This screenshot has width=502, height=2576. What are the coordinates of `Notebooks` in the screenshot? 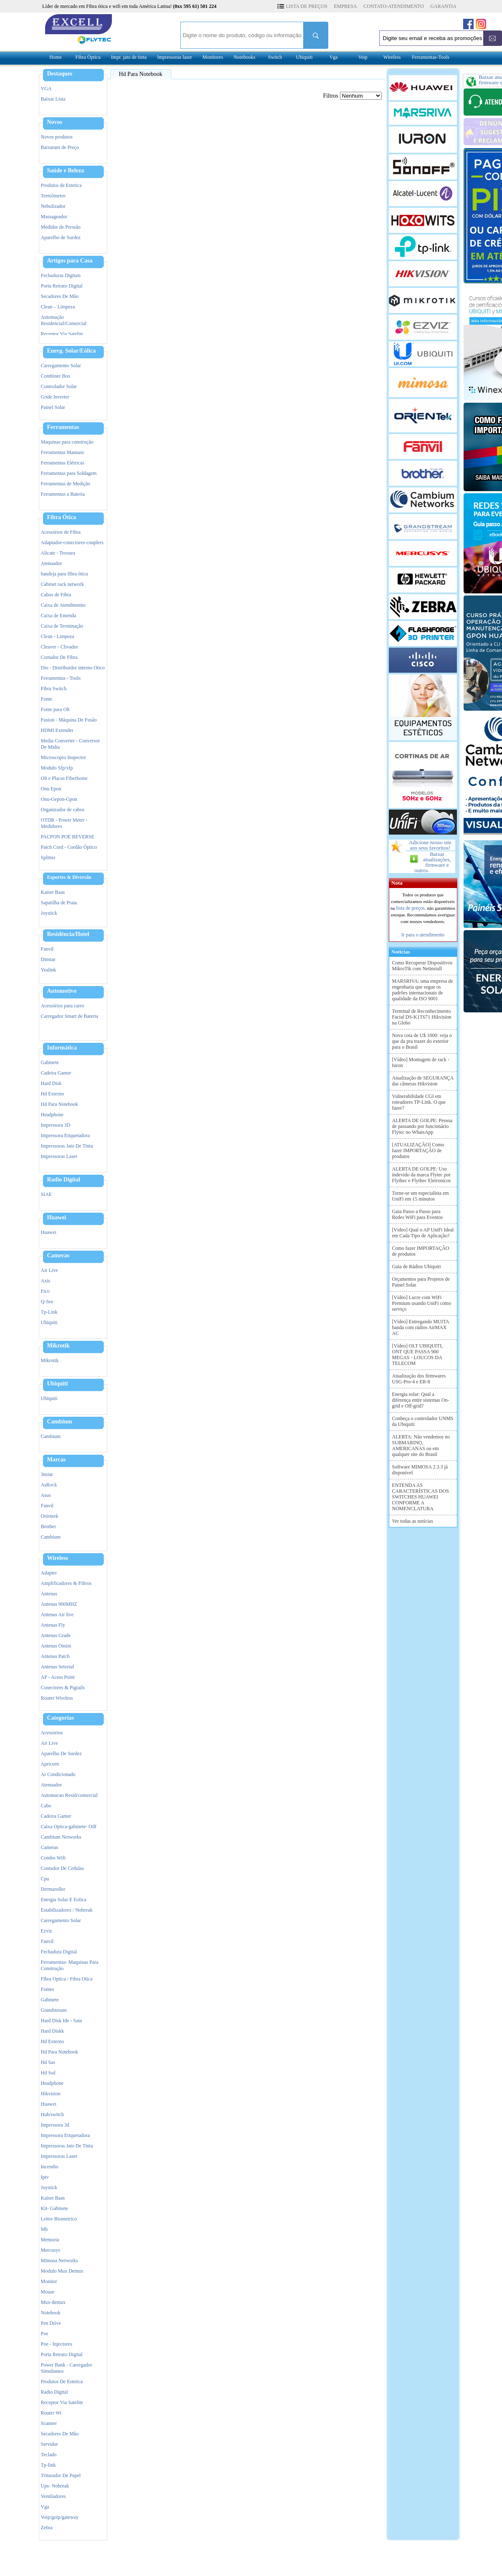 It's located at (244, 57).